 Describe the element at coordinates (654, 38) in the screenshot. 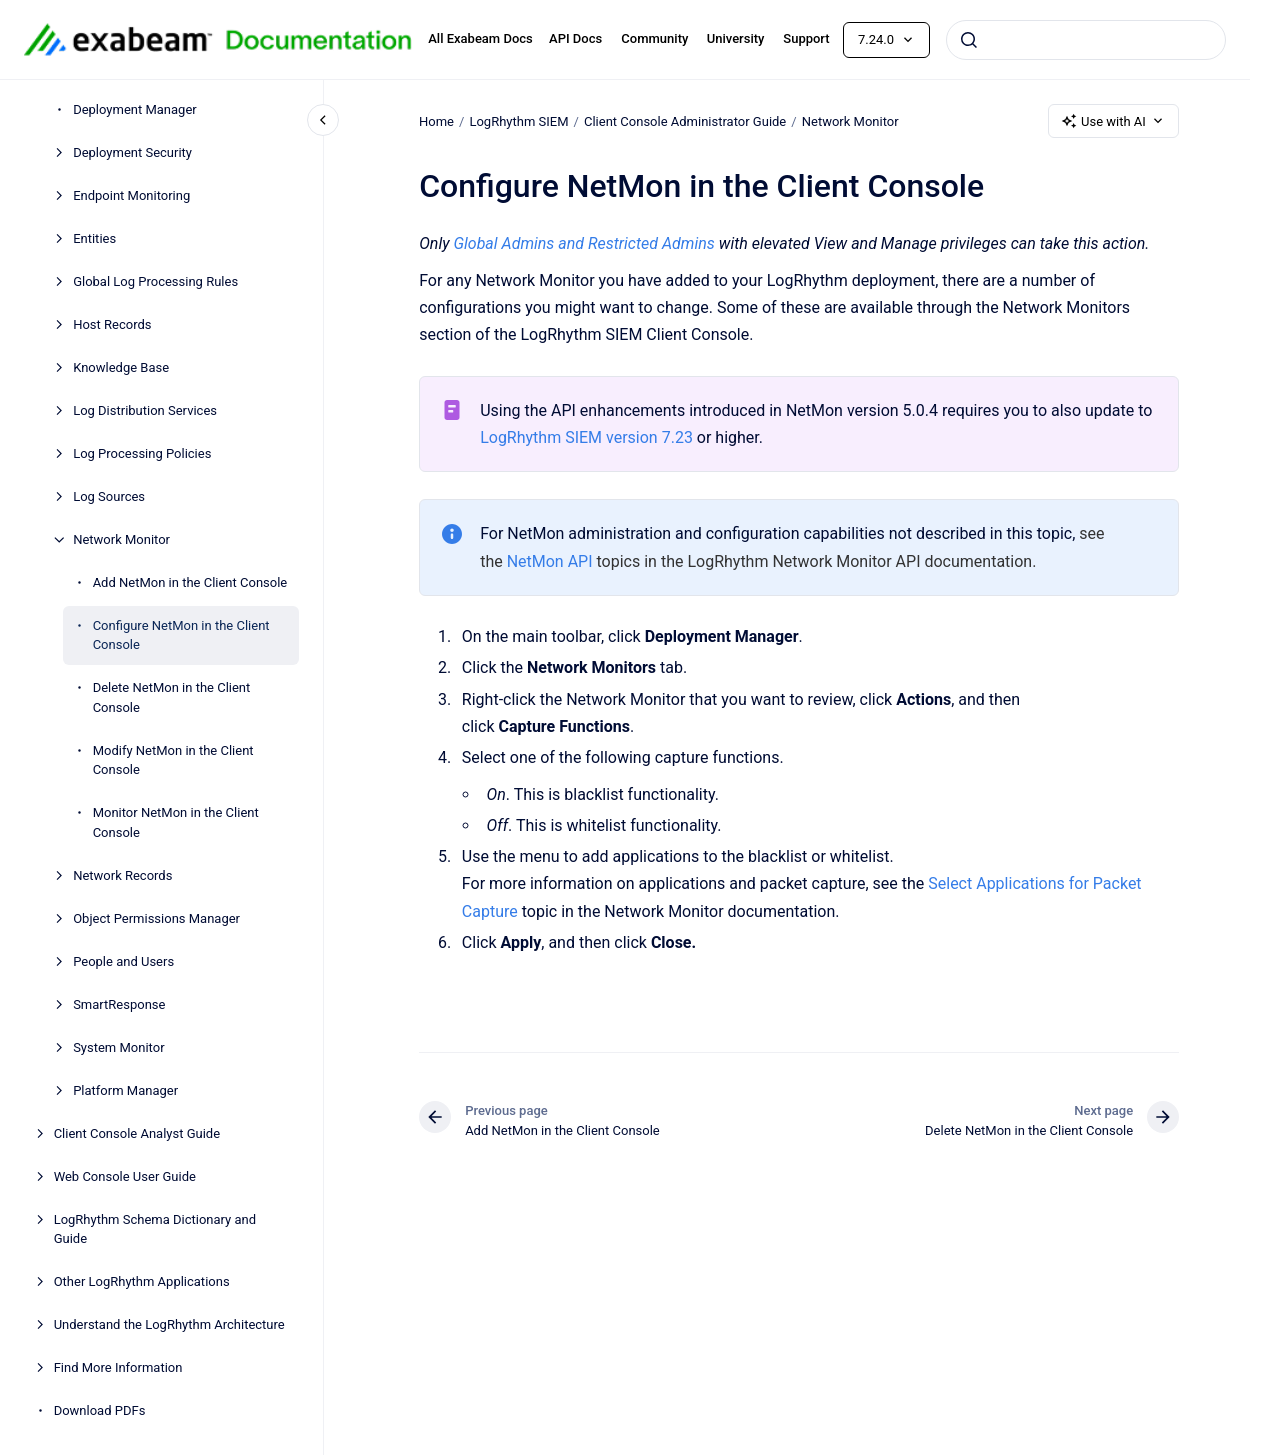

I see `Community` at that location.